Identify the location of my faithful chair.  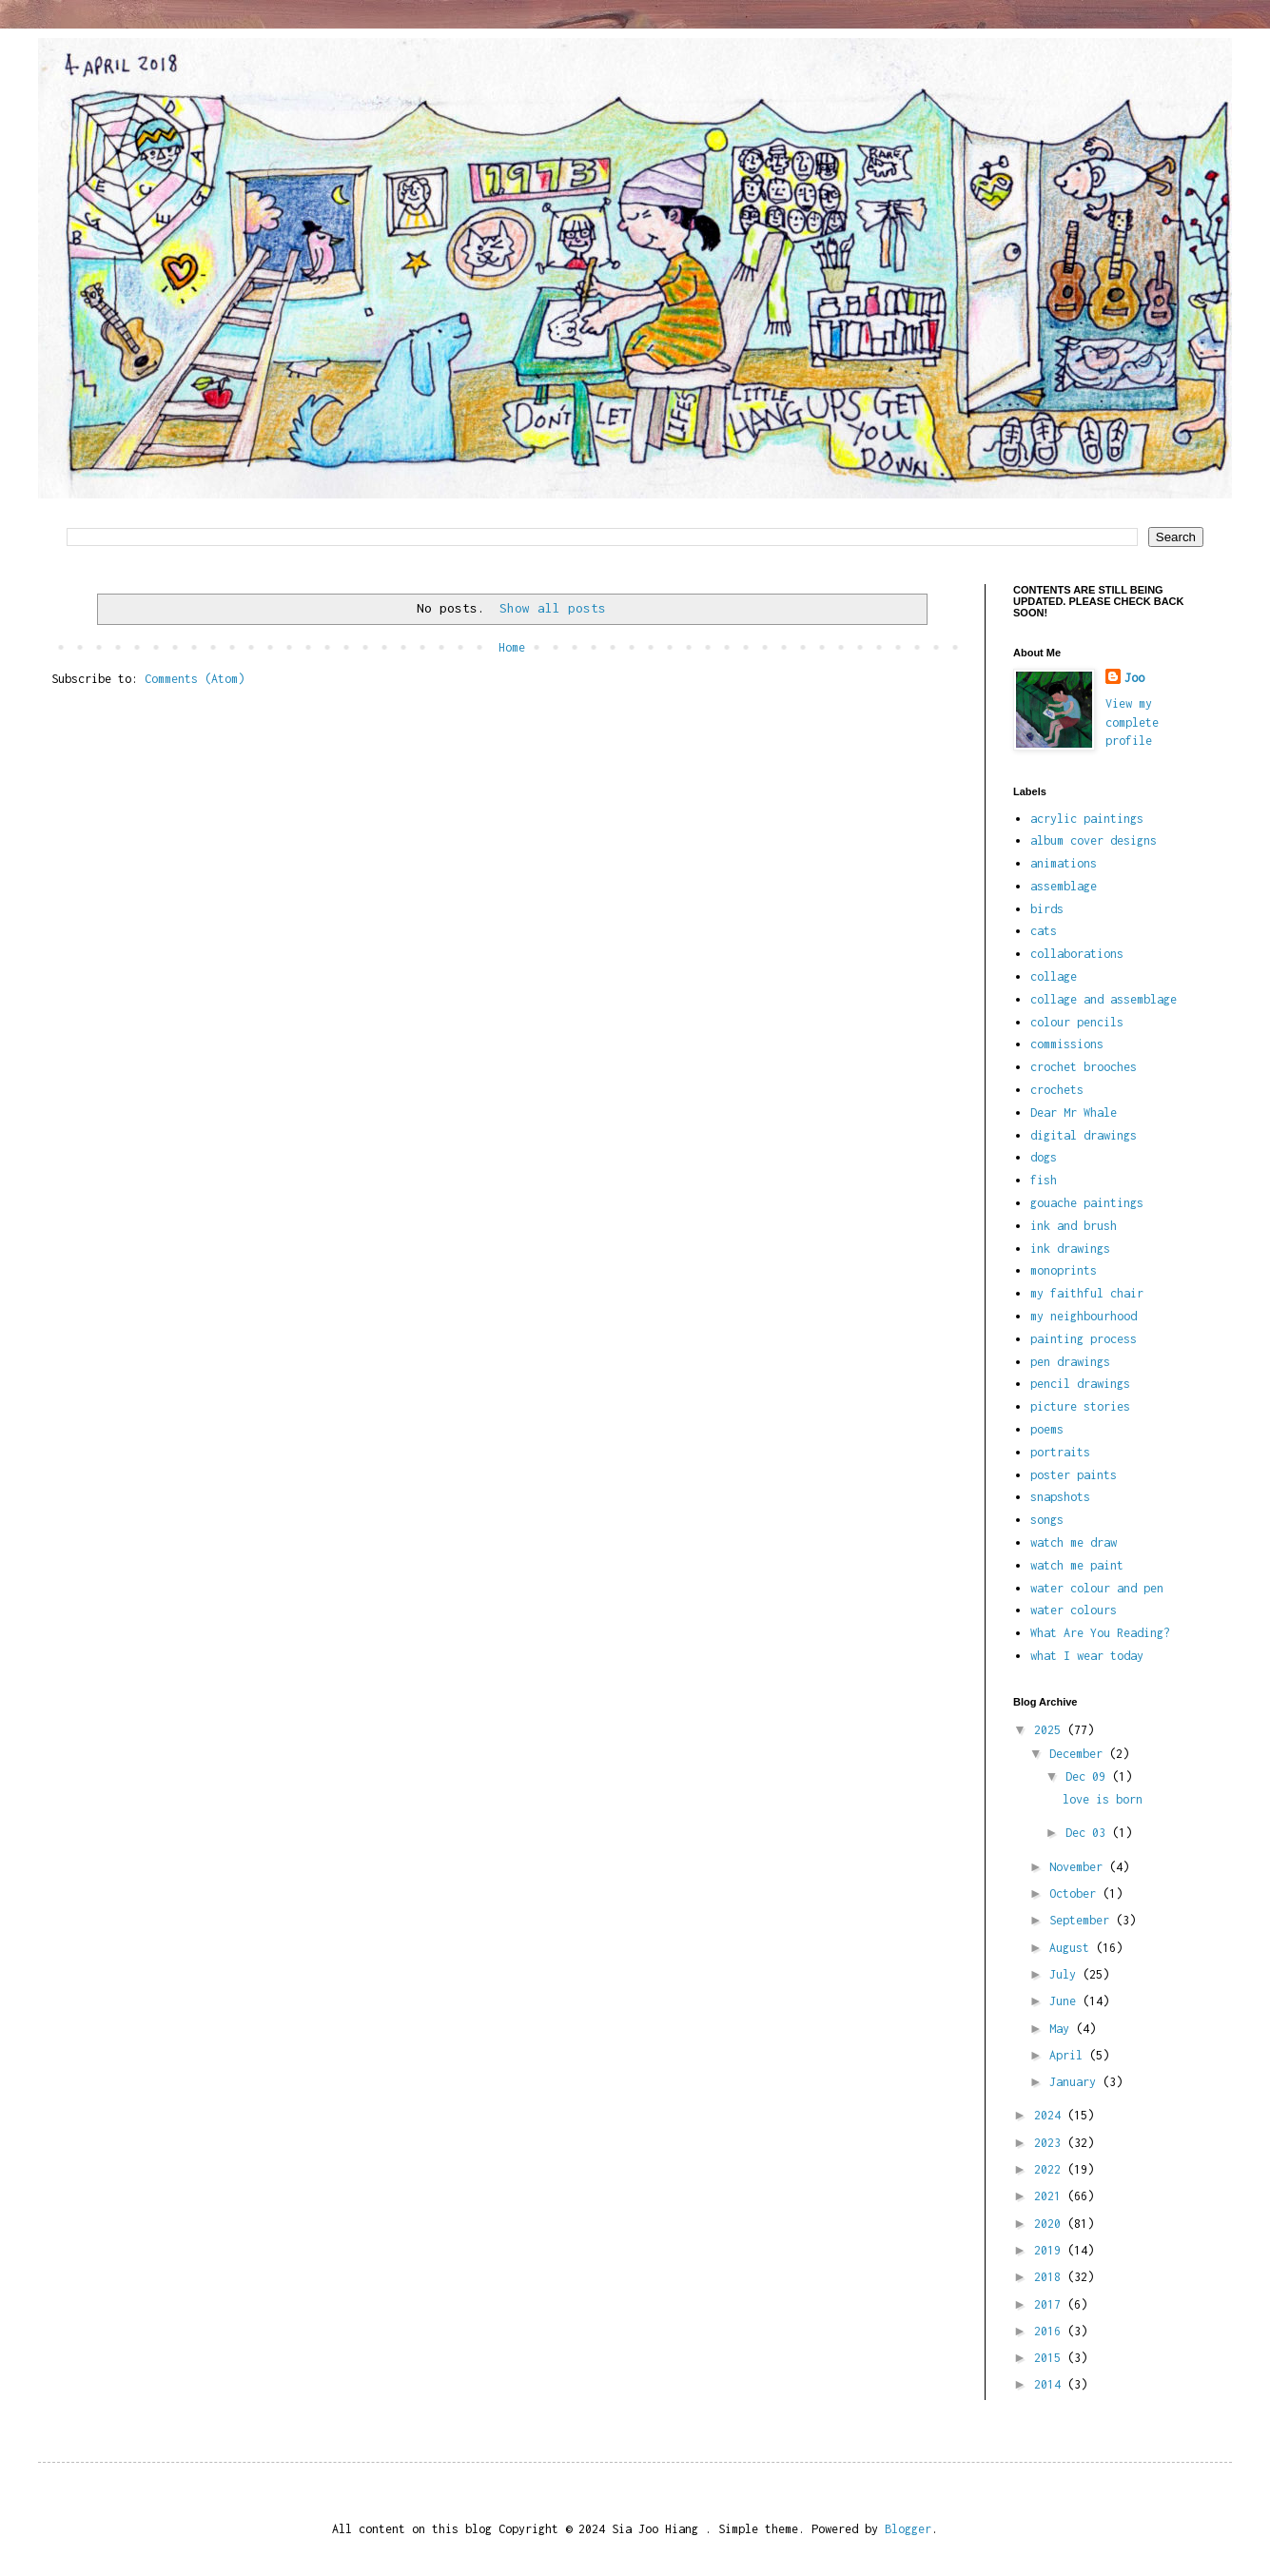
(1086, 1293).